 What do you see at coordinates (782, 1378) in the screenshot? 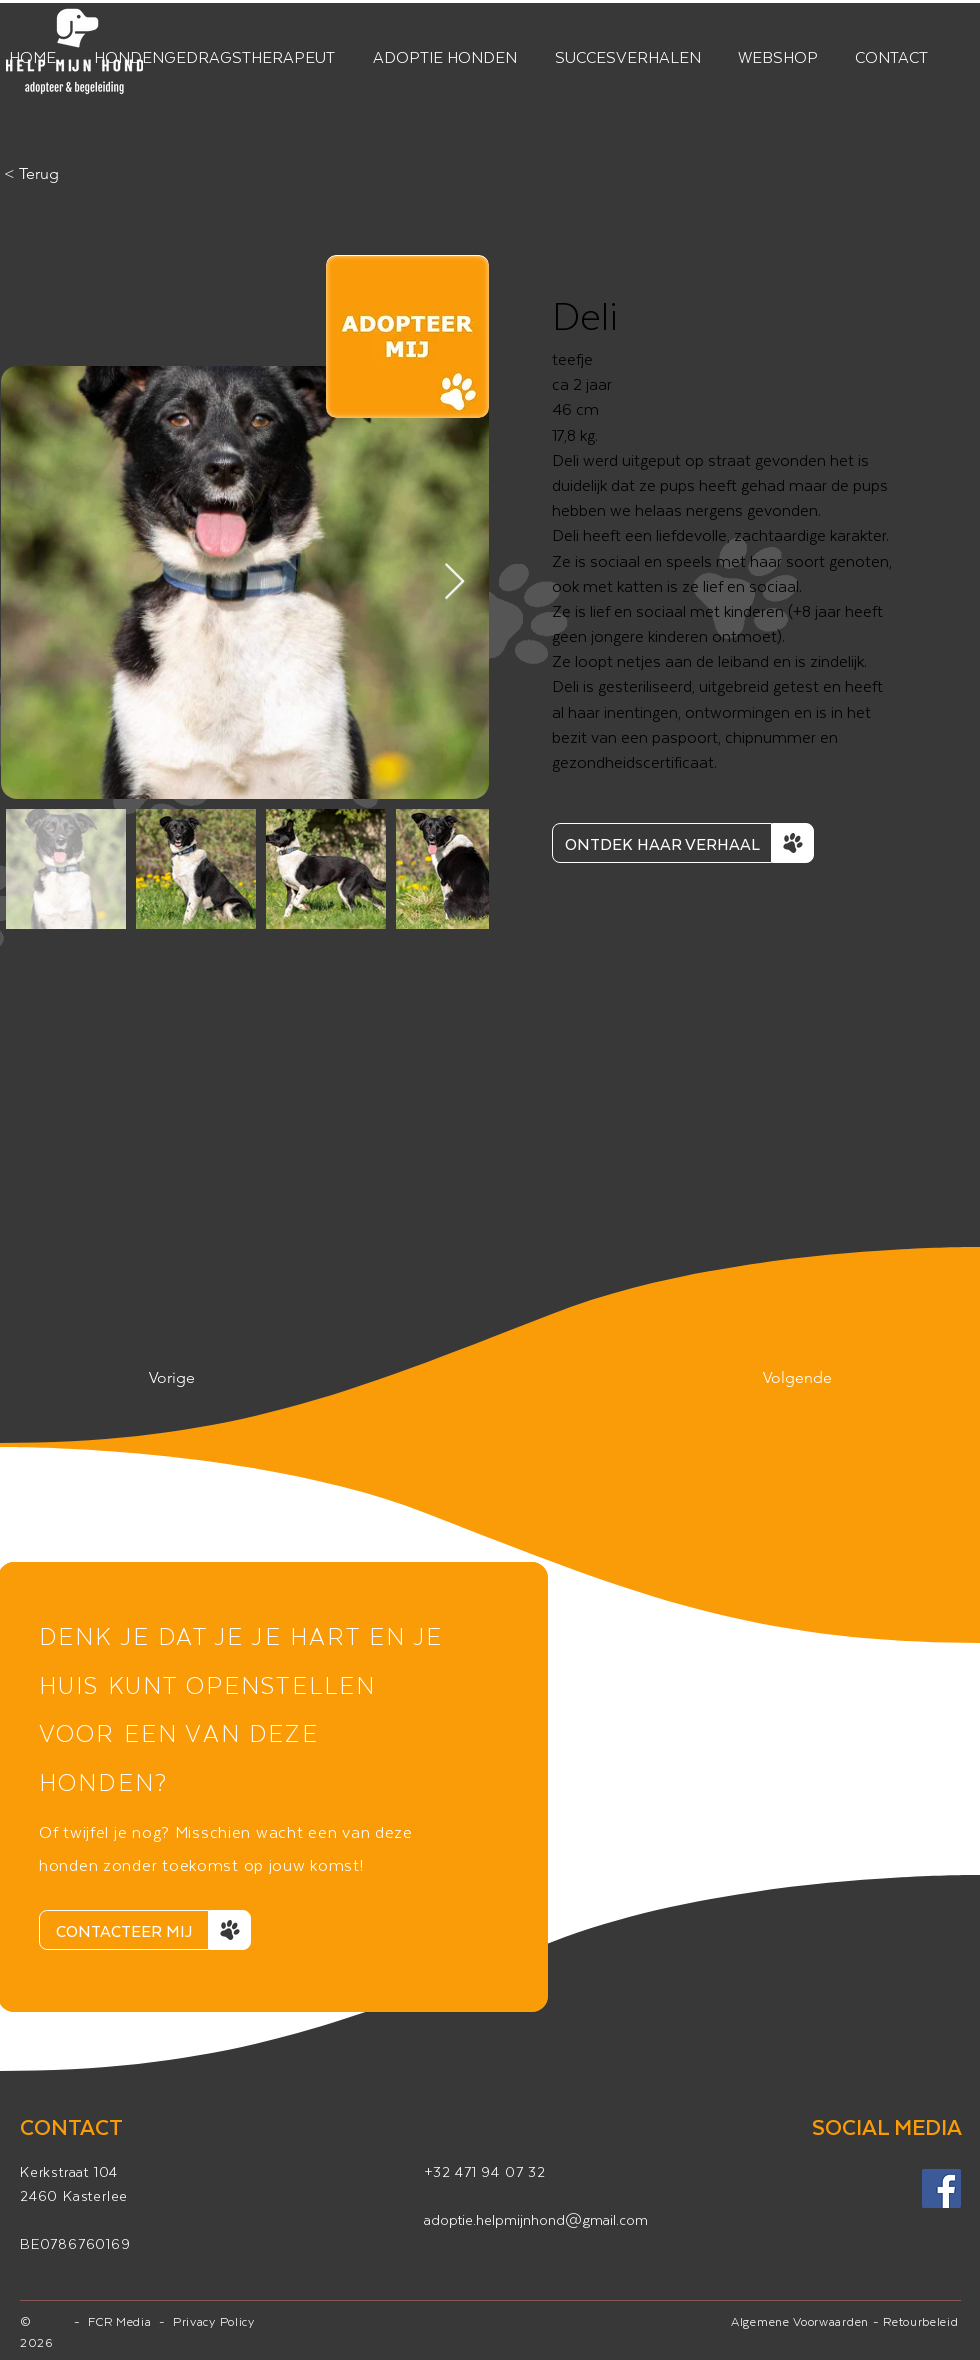
I see `[Volgende]` at bounding box center [782, 1378].